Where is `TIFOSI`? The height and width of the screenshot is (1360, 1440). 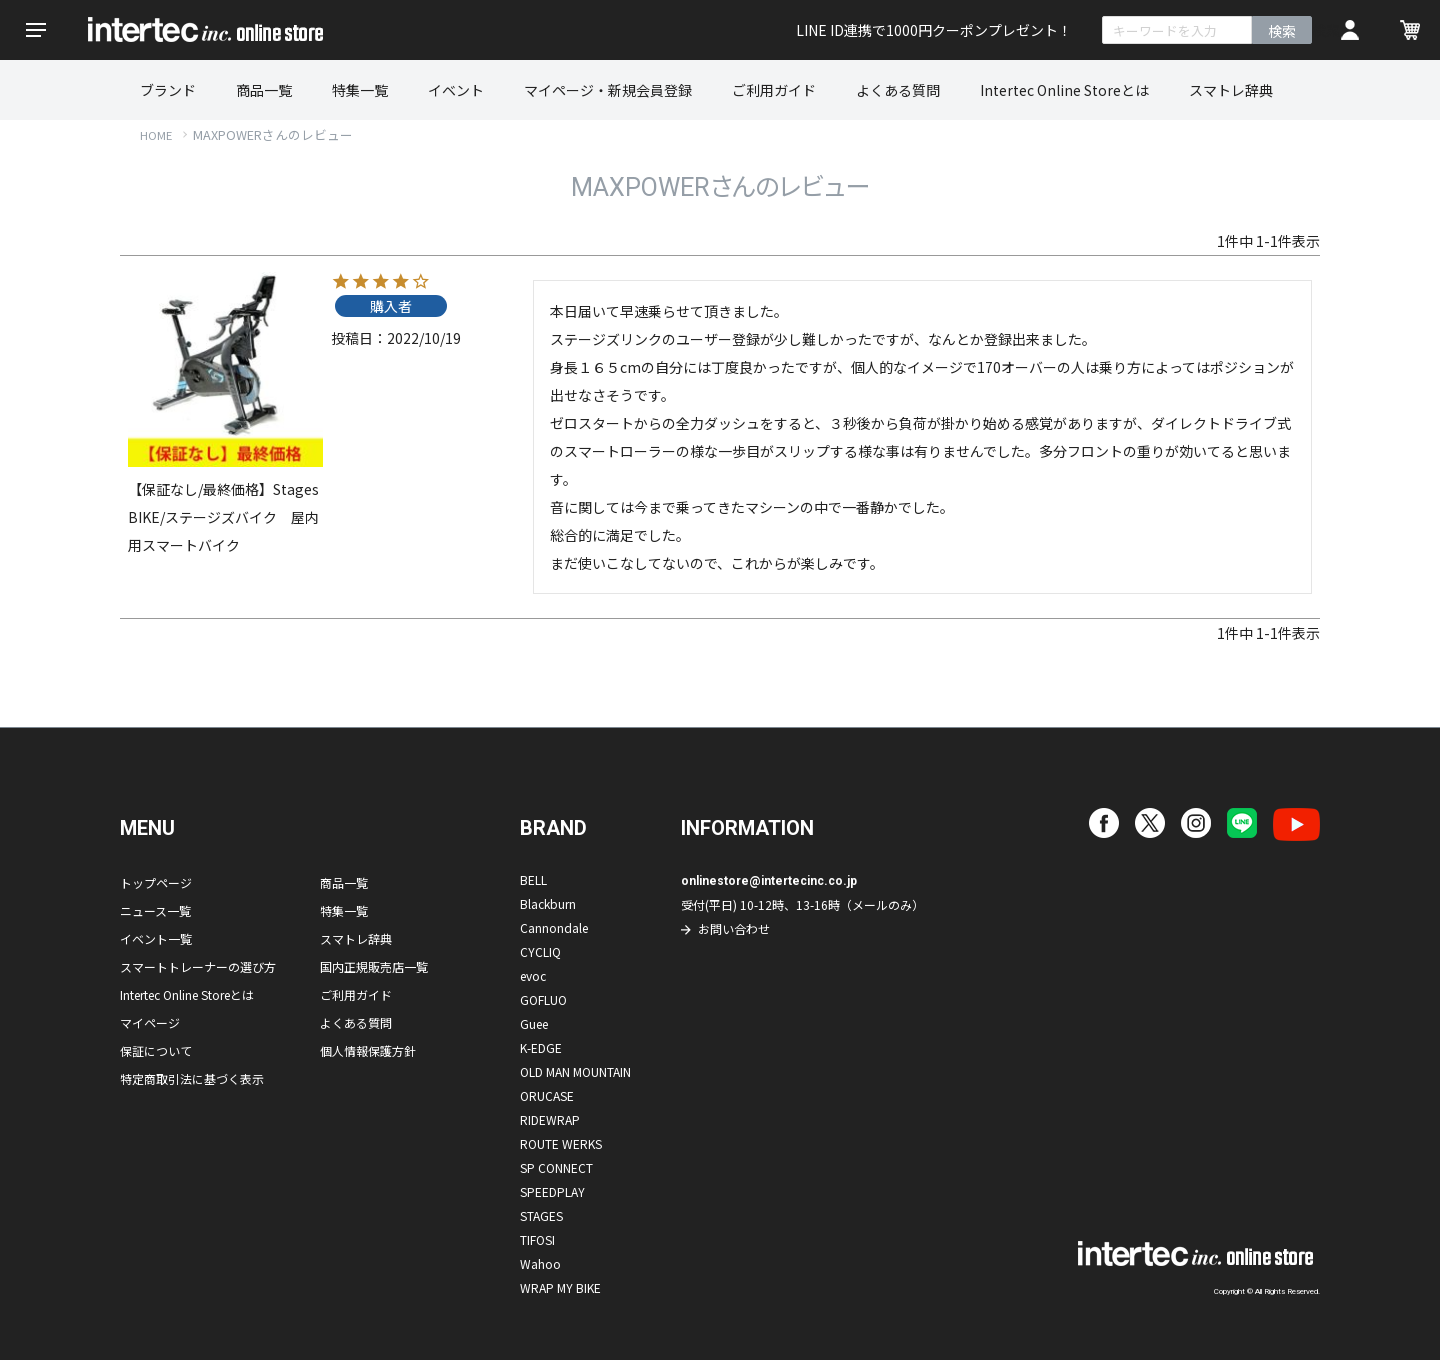
TIFOSI is located at coordinates (537, 1239).